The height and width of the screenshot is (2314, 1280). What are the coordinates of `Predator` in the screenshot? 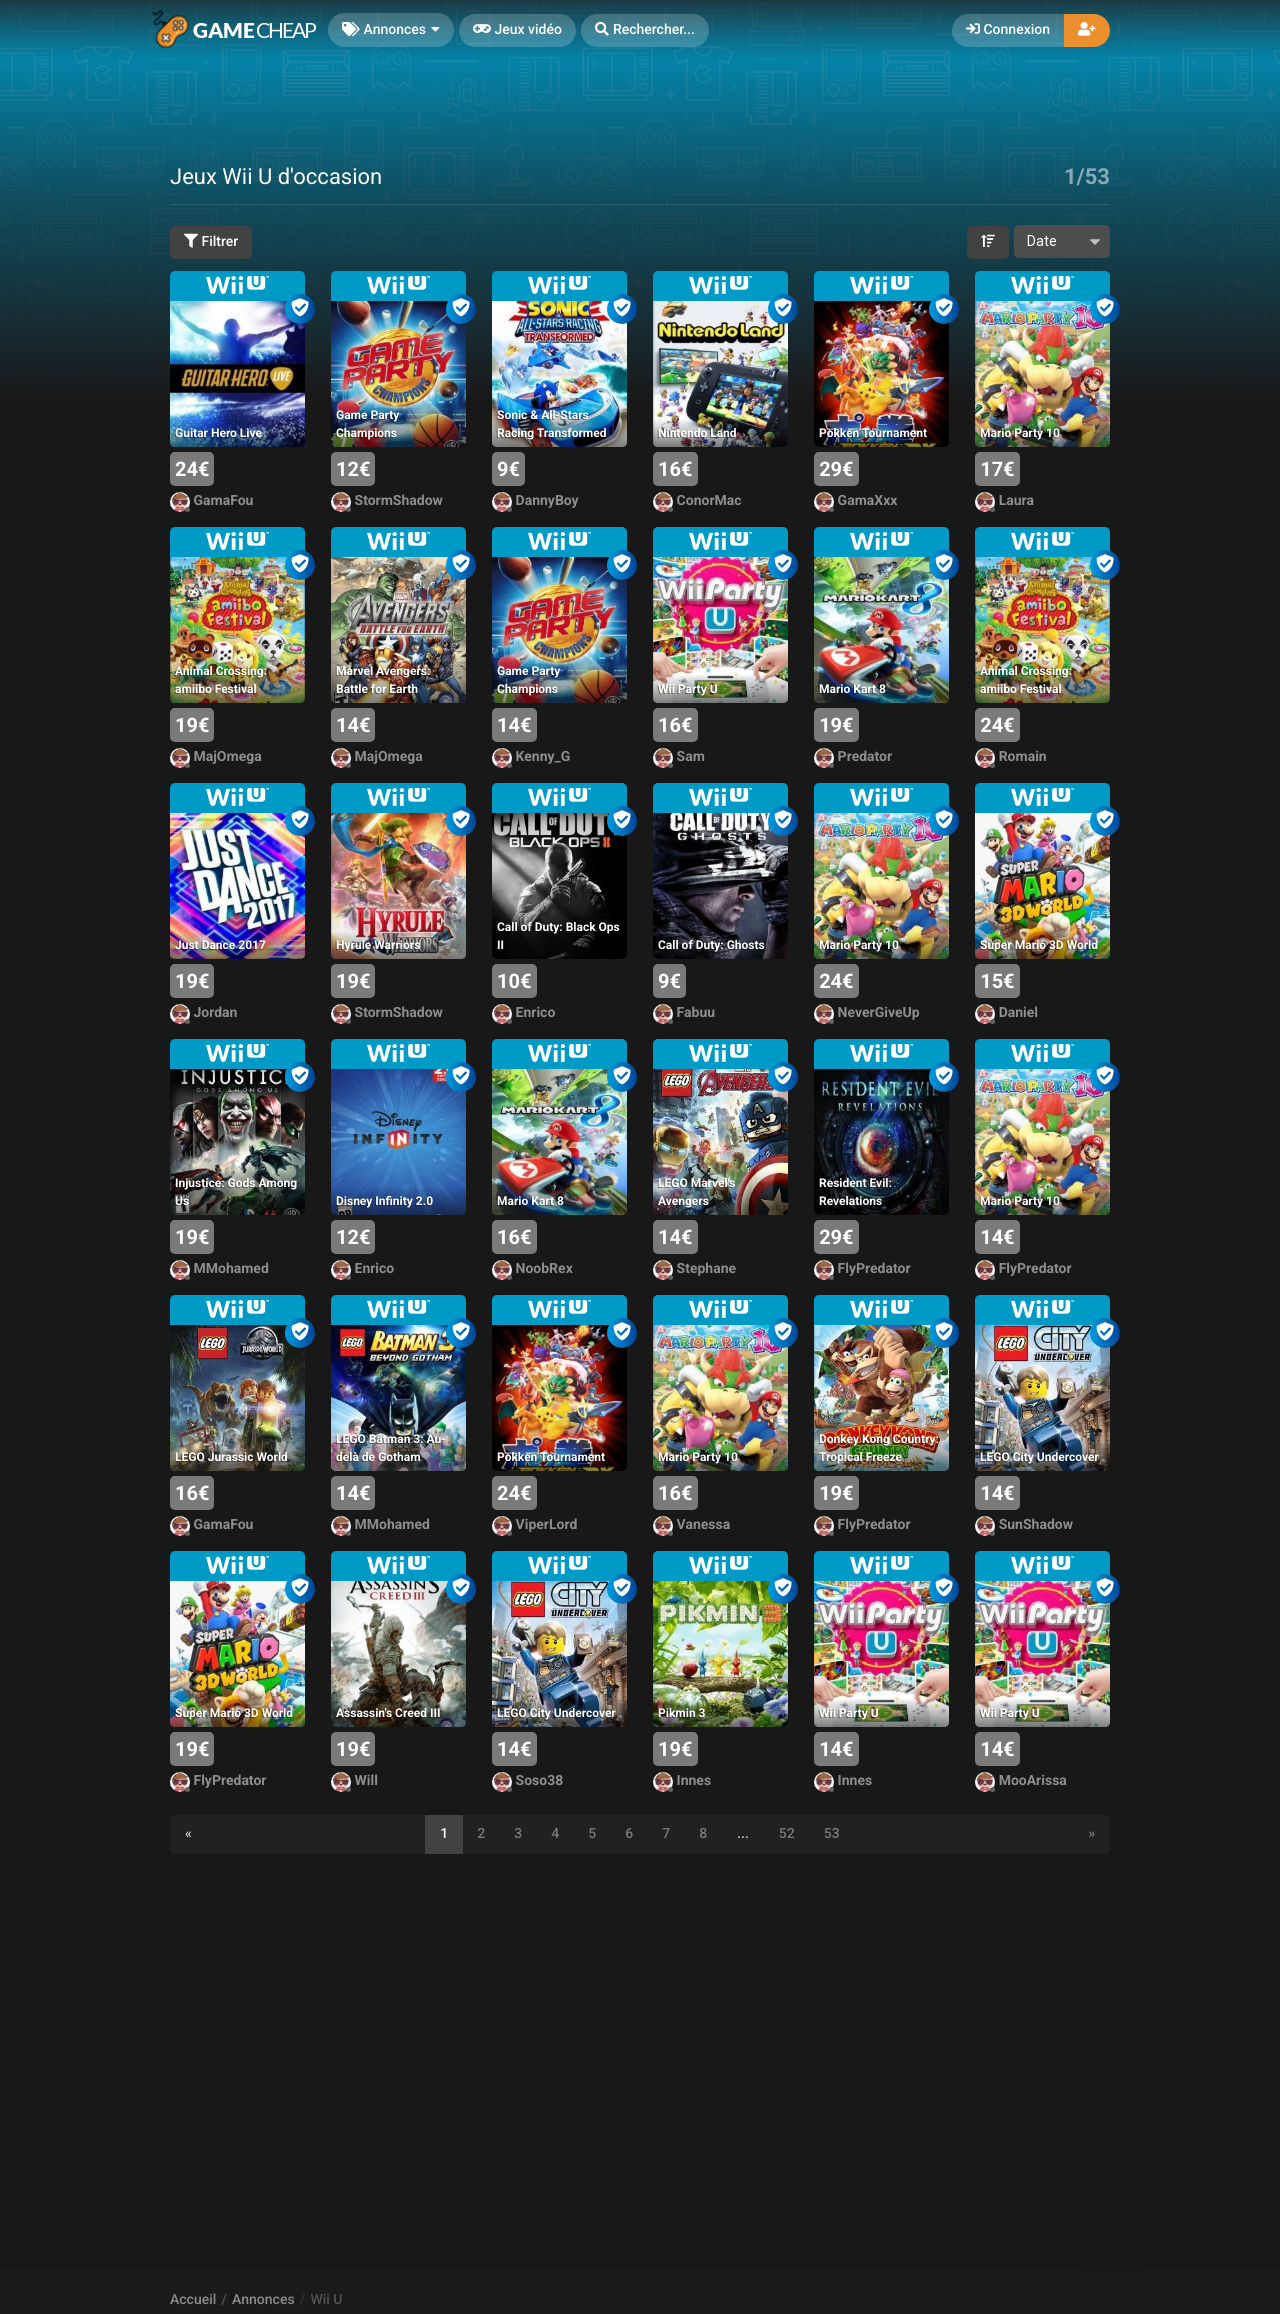 It's located at (853, 757).